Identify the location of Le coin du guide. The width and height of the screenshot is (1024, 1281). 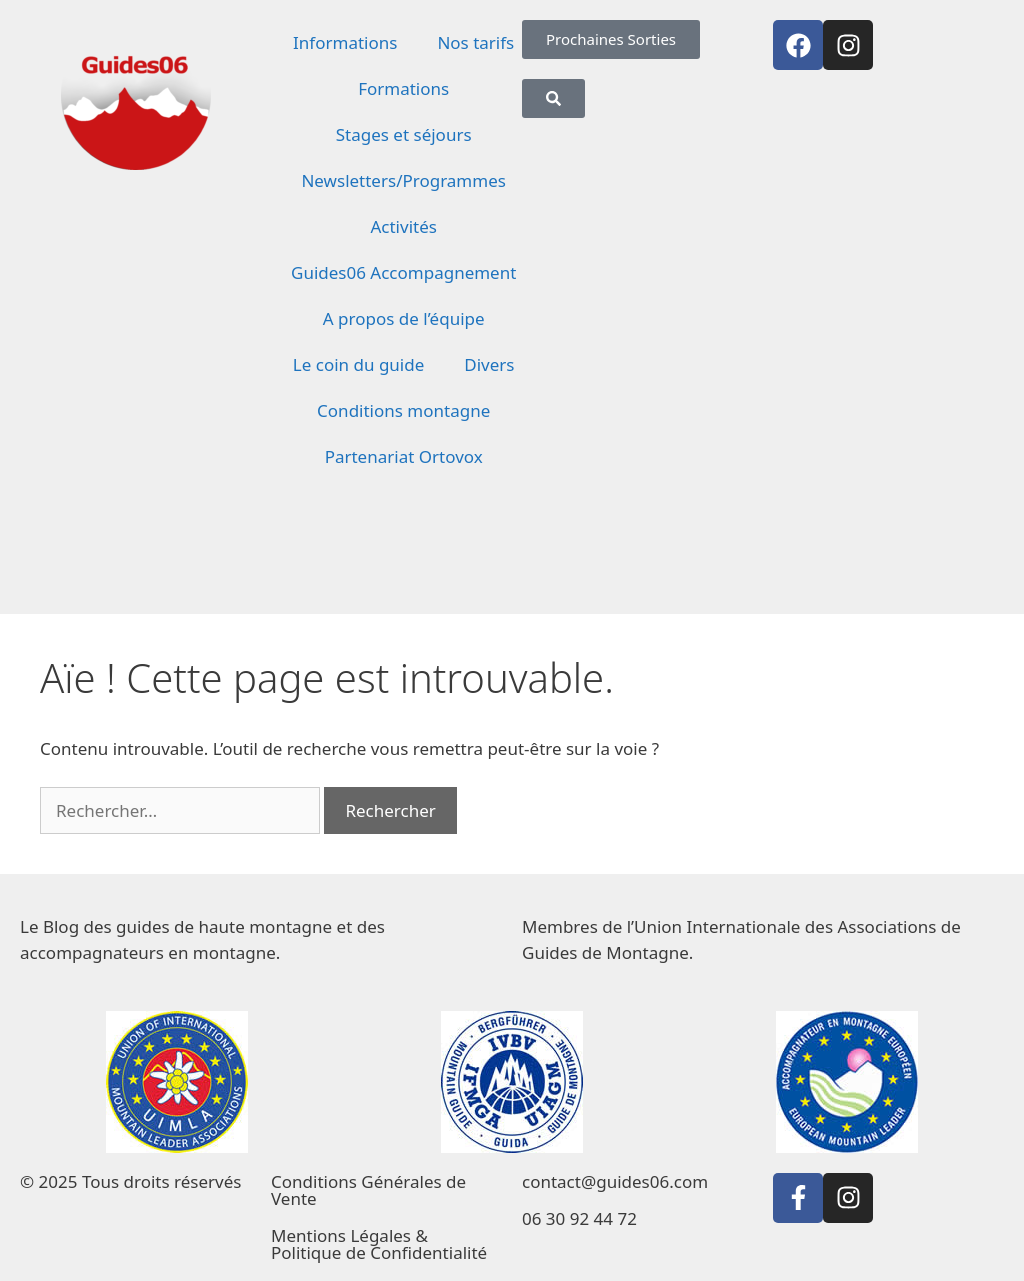
(358, 364).